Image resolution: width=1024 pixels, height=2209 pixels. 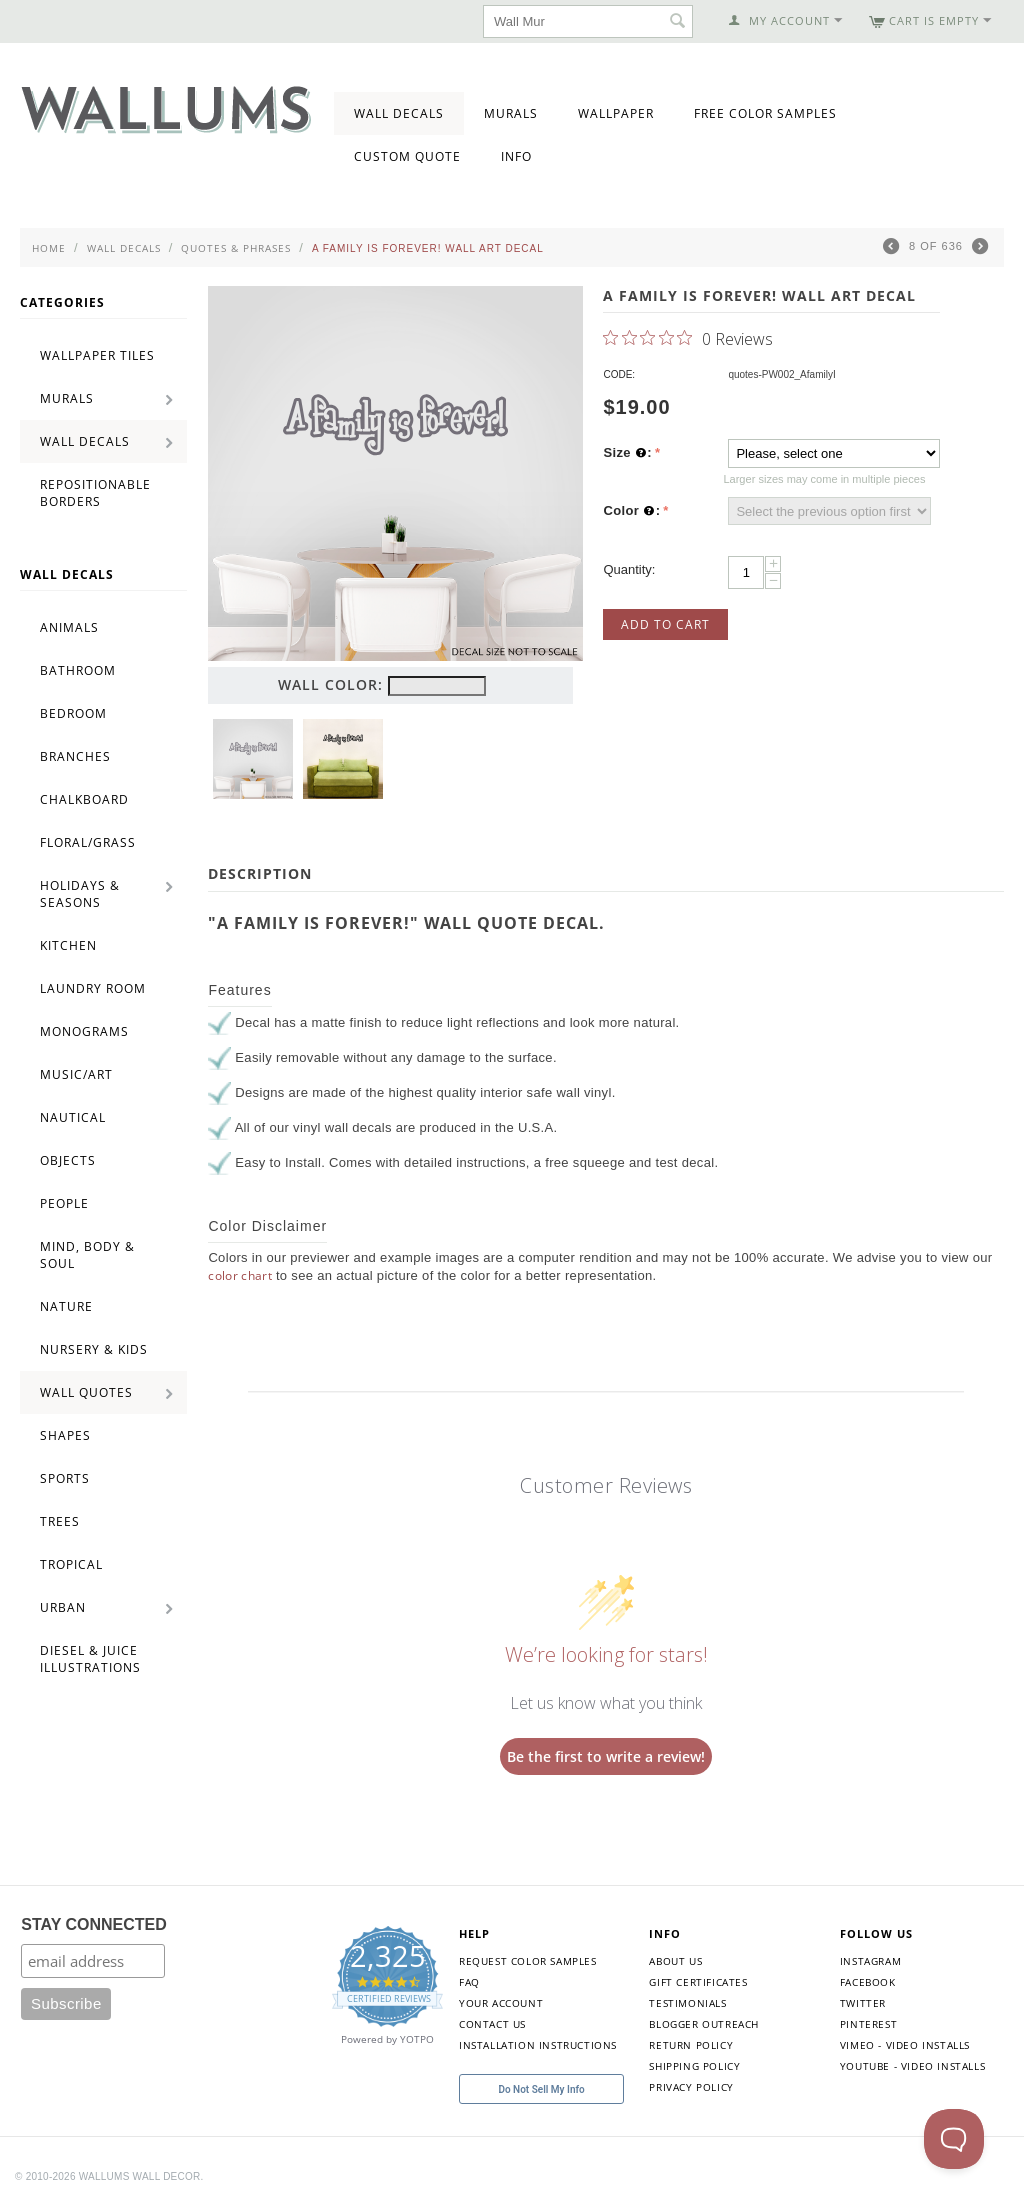 What do you see at coordinates (675, 1961) in the screenshot?
I see `About Us` at bounding box center [675, 1961].